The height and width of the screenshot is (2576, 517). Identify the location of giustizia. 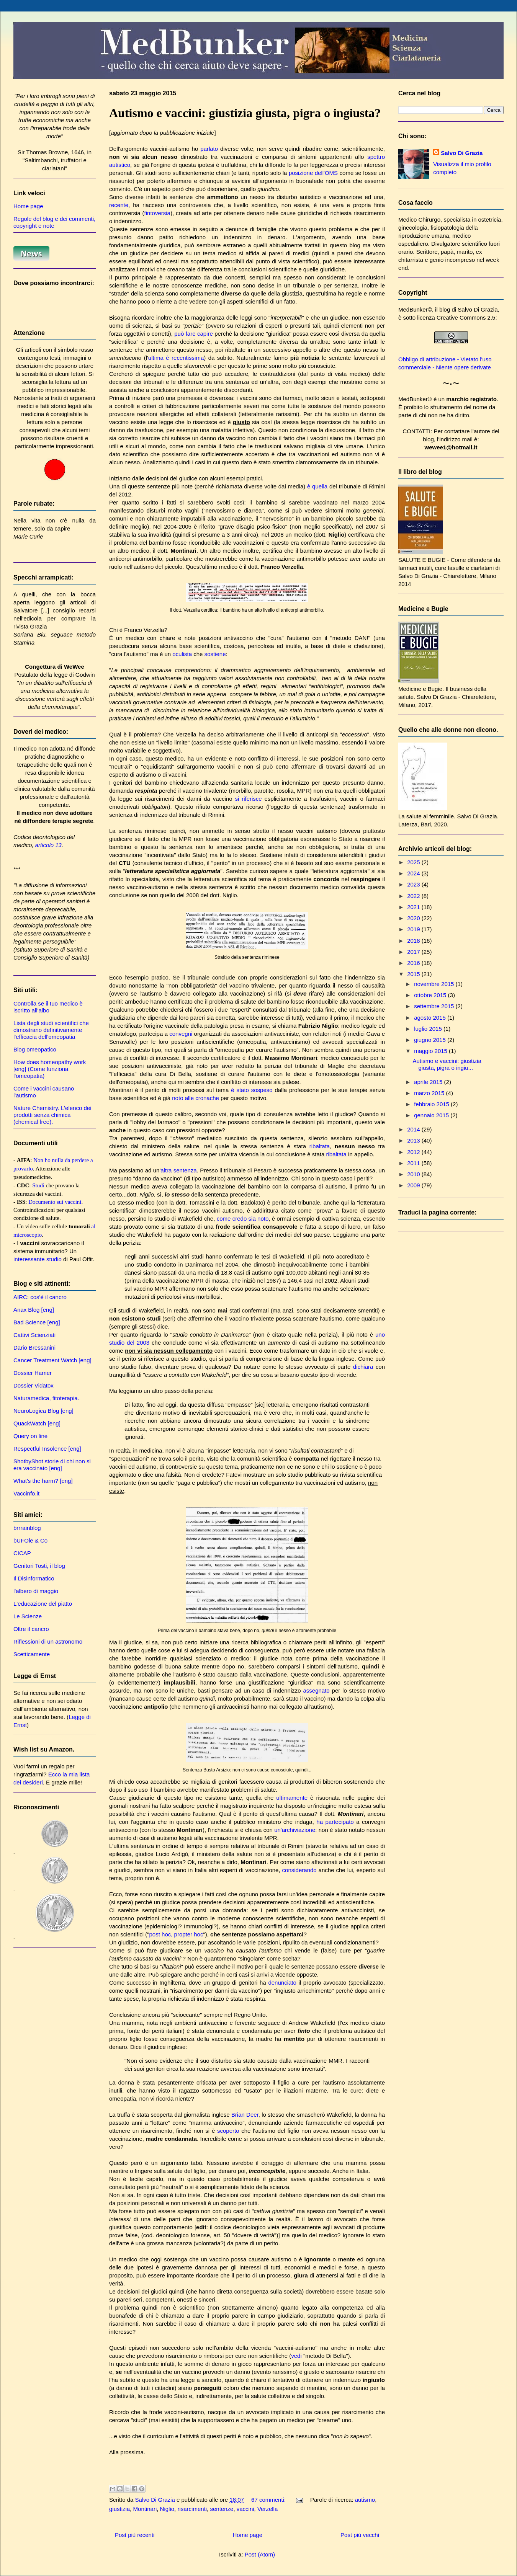
(119, 2509).